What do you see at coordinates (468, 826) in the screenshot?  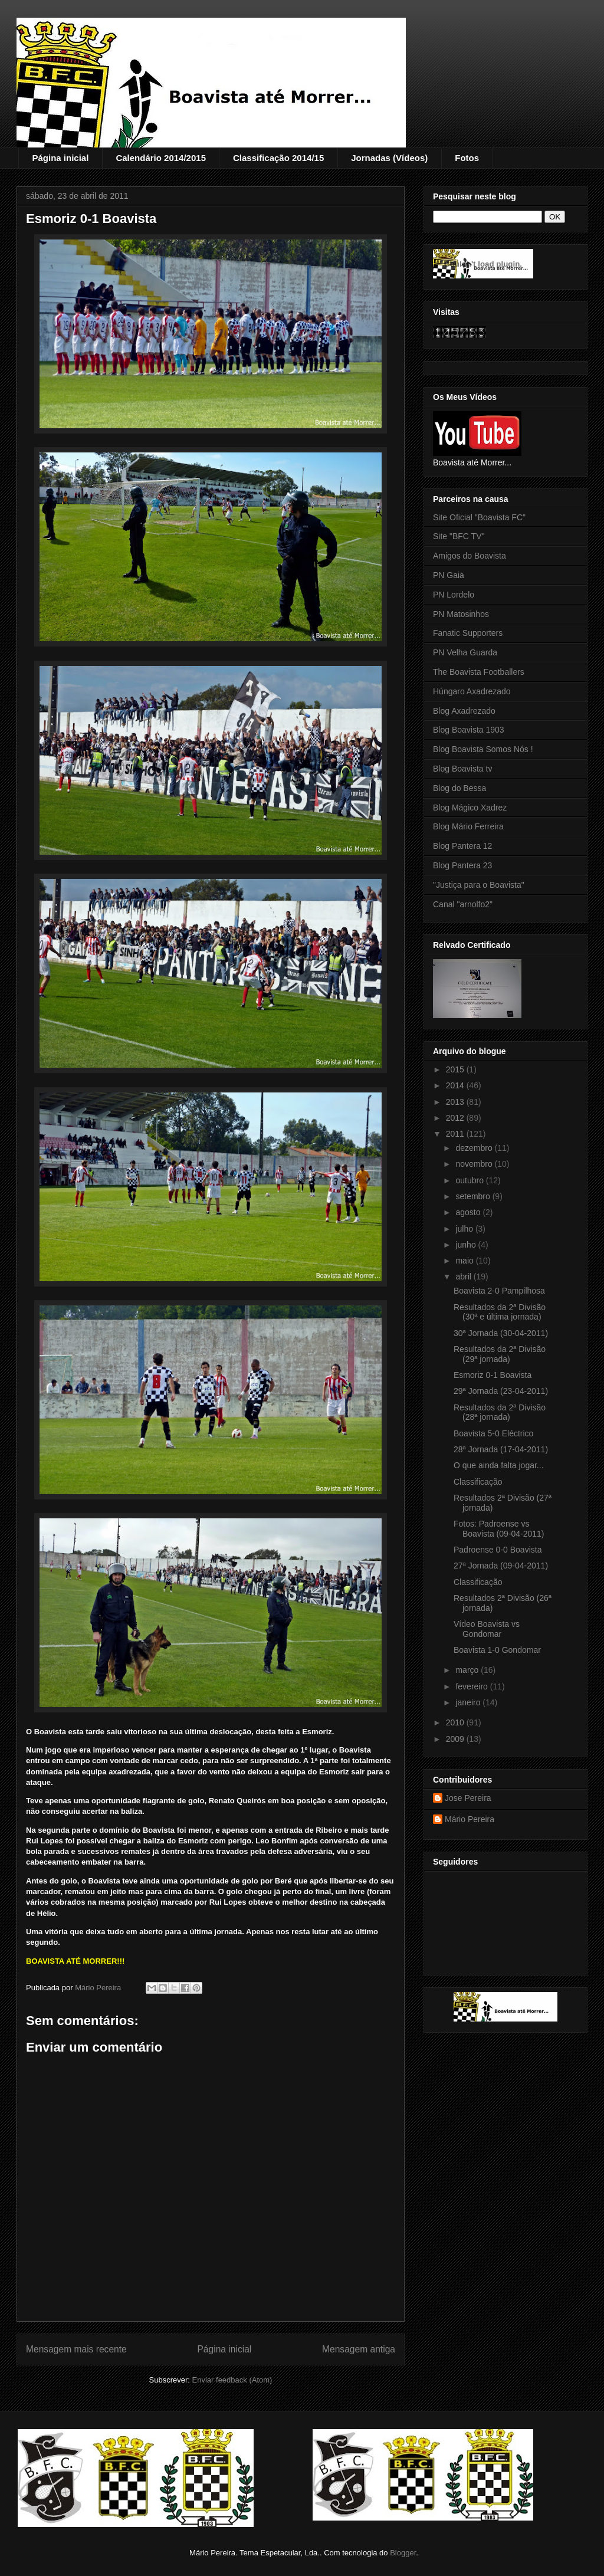 I see `Blog Mário Ferreira` at bounding box center [468, 826].